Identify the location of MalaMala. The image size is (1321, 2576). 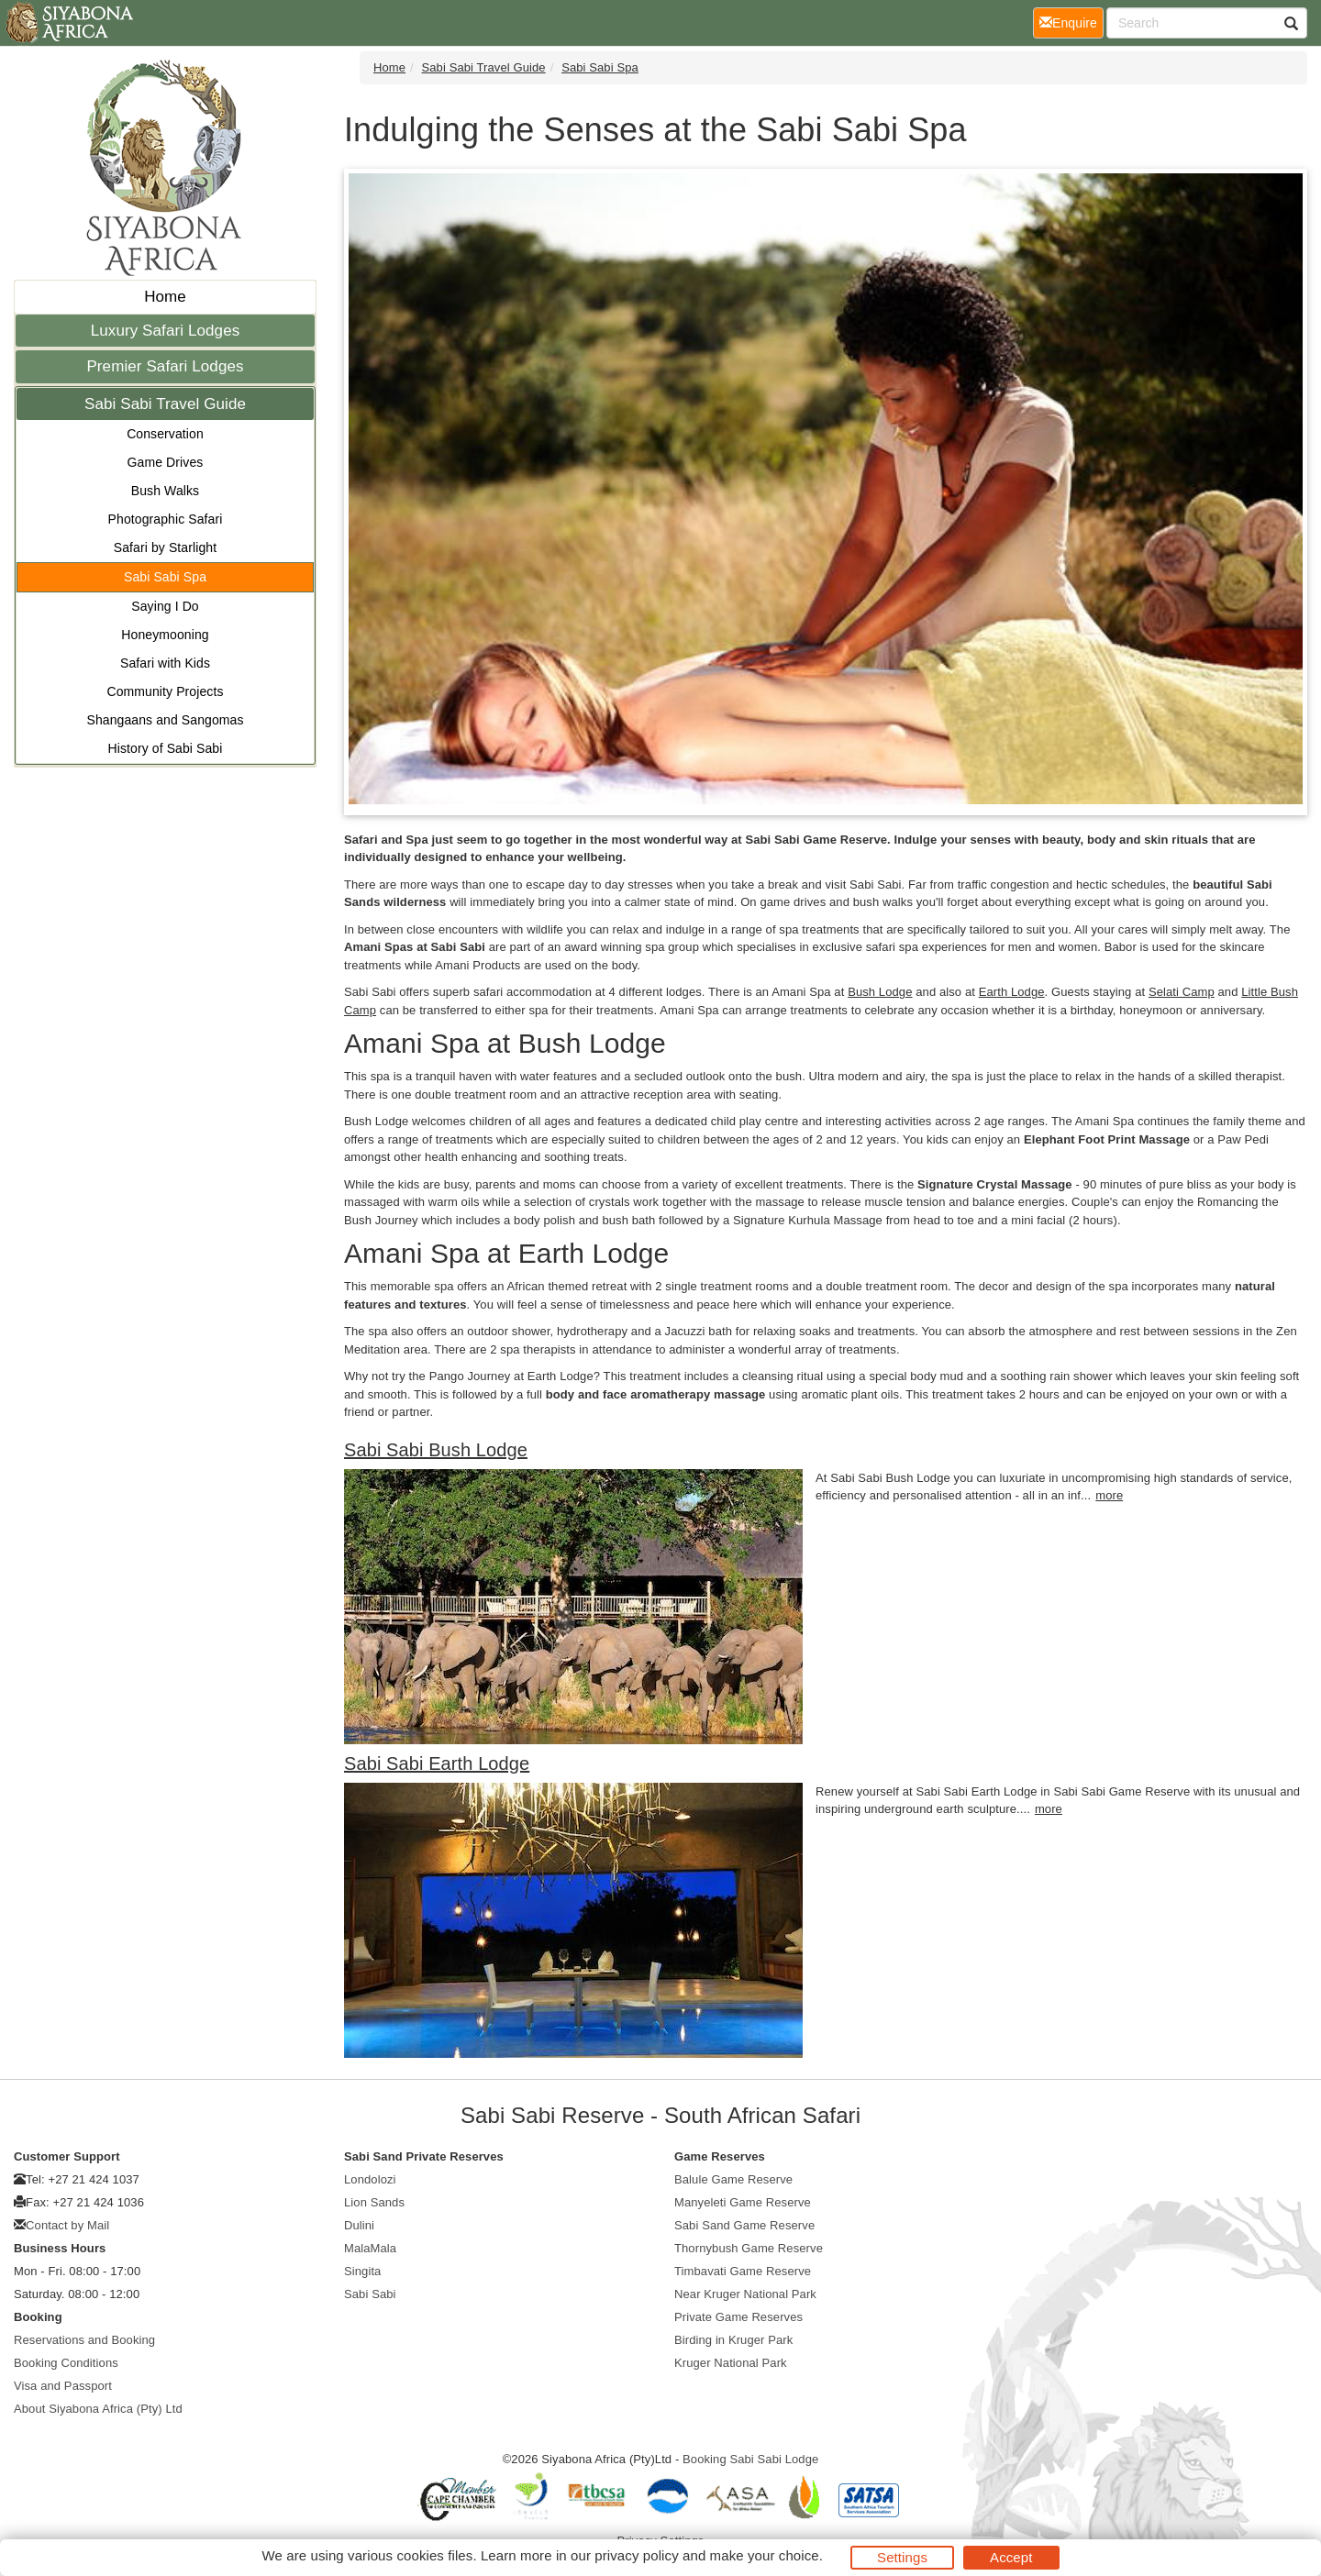
(370, 2248).